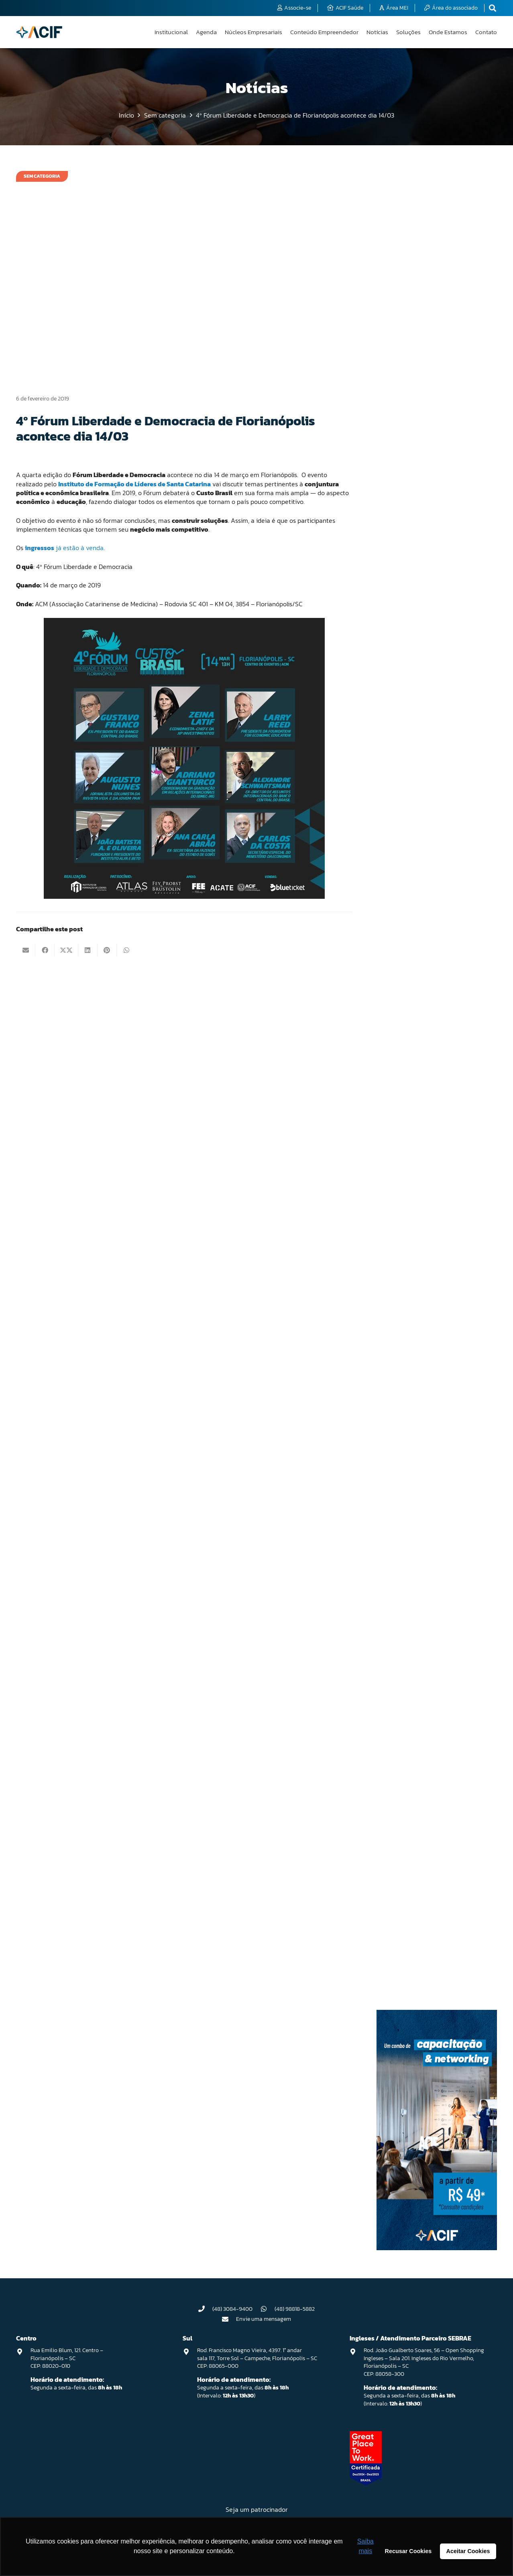 The height and width of the screenshot is (2576, 513). I want to click on Cultura, so click(406, 669).